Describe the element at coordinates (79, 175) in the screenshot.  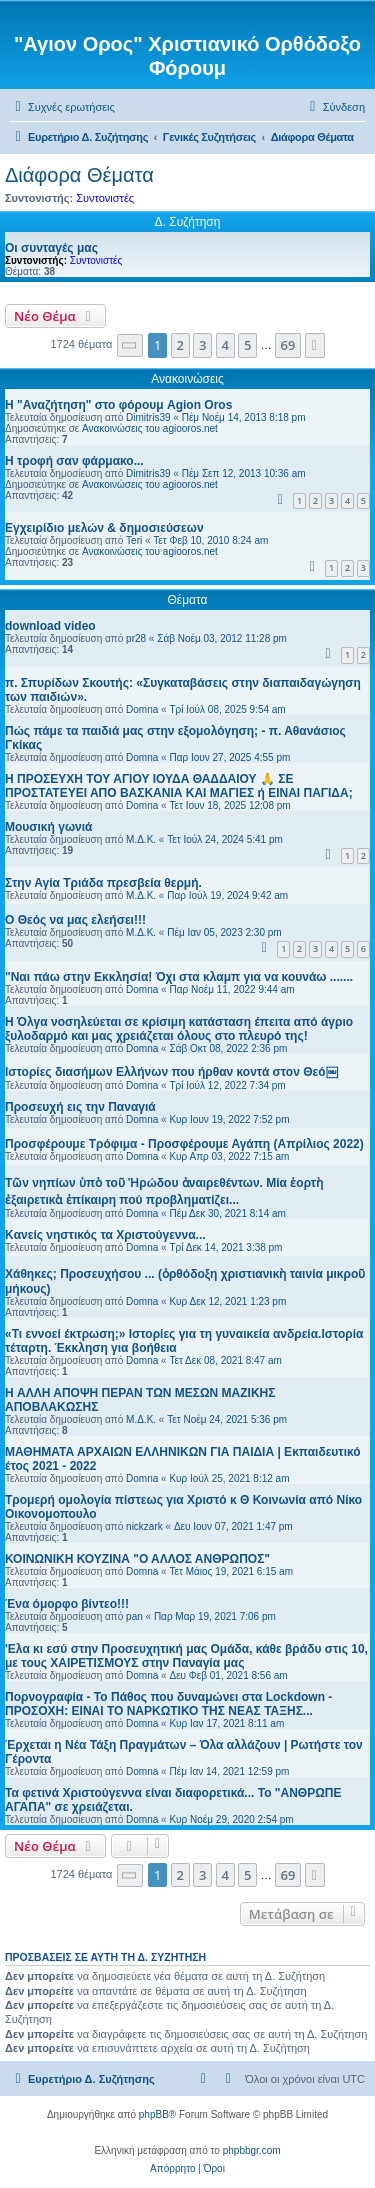
I see `Διάφορα Θέματα` at that location.